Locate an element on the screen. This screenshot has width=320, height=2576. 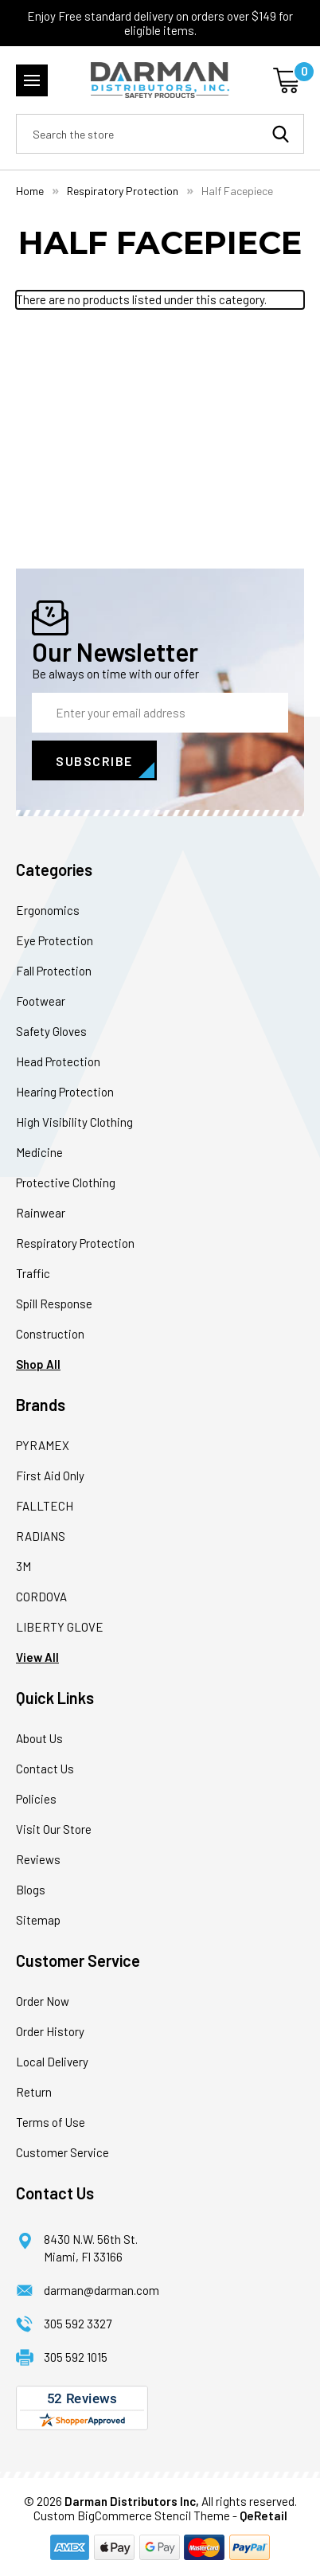
FALLTECH is located at coordinates (44, 1506).